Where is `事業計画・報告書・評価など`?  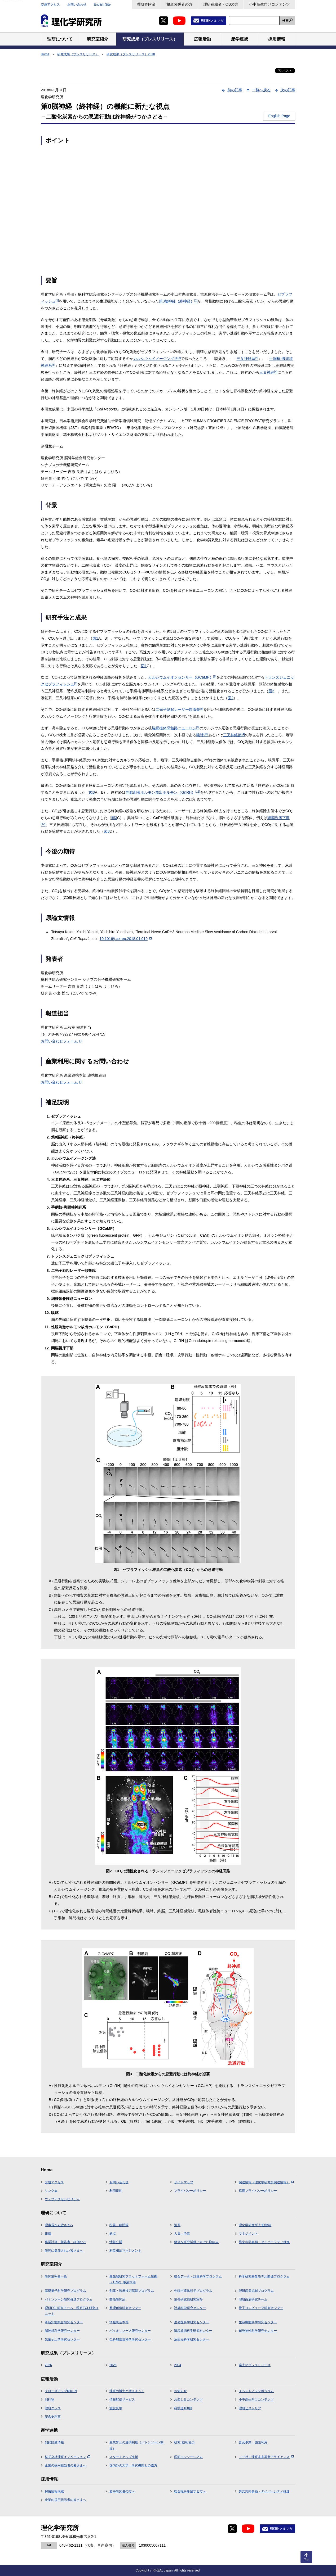 事業計画・報告書・評価など is located at coordinates (65, 2242).